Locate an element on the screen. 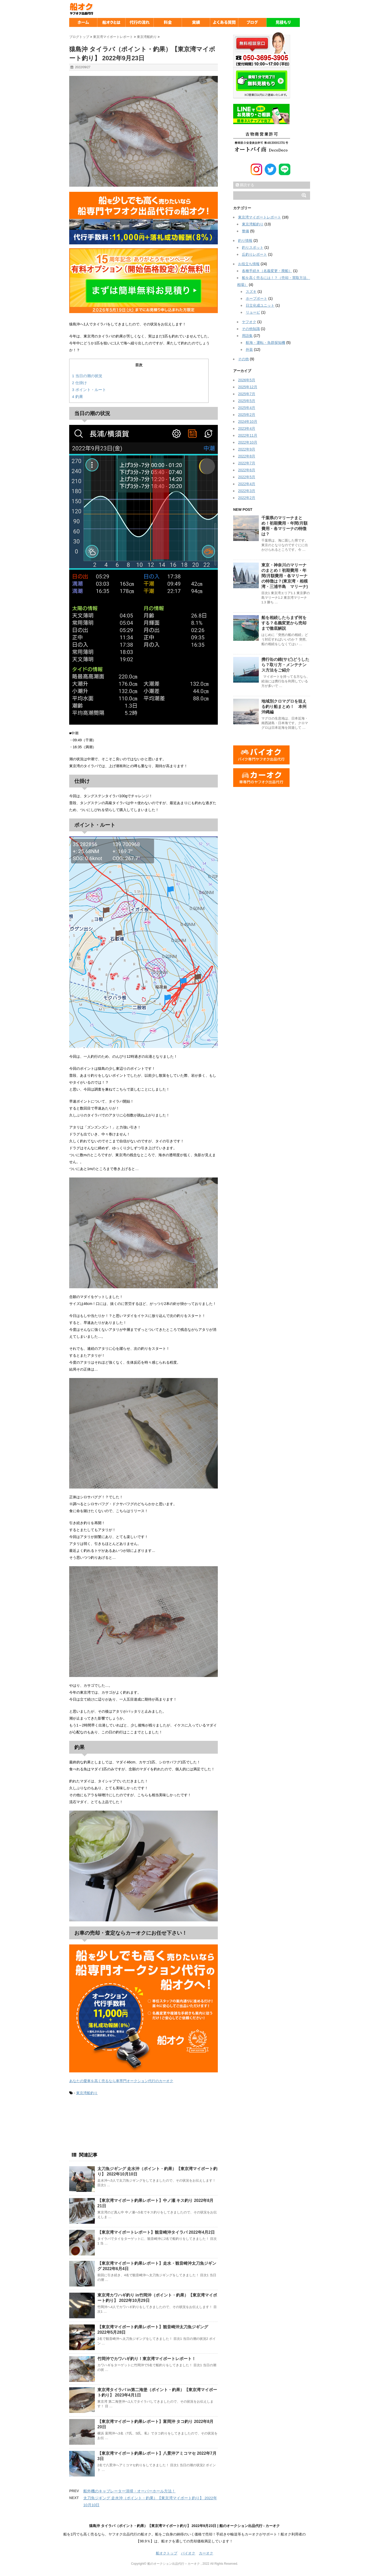  2022年5月 is located at coordinates (246, 477).